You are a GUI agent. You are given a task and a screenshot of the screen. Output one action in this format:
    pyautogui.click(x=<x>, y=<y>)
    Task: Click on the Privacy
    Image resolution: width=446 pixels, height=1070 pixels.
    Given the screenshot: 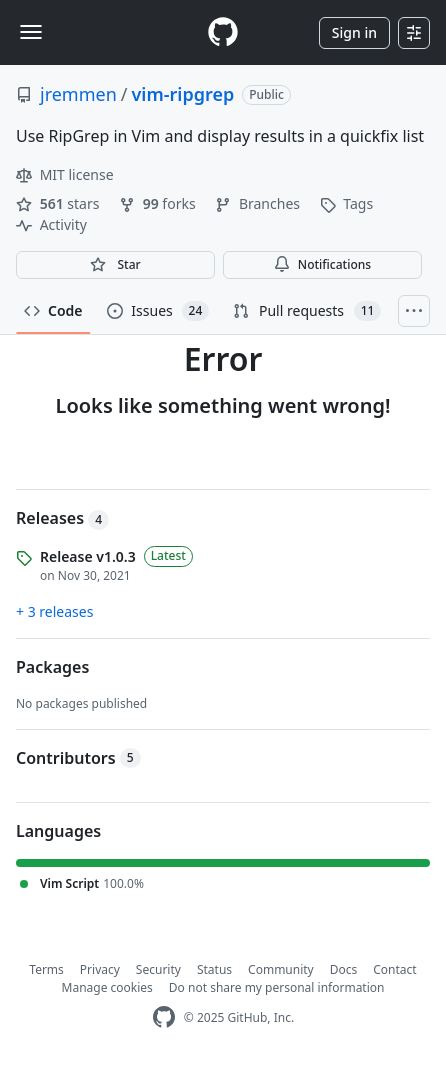 What is the action you would take?
    pyautogui.click(x=100, y=969)
    